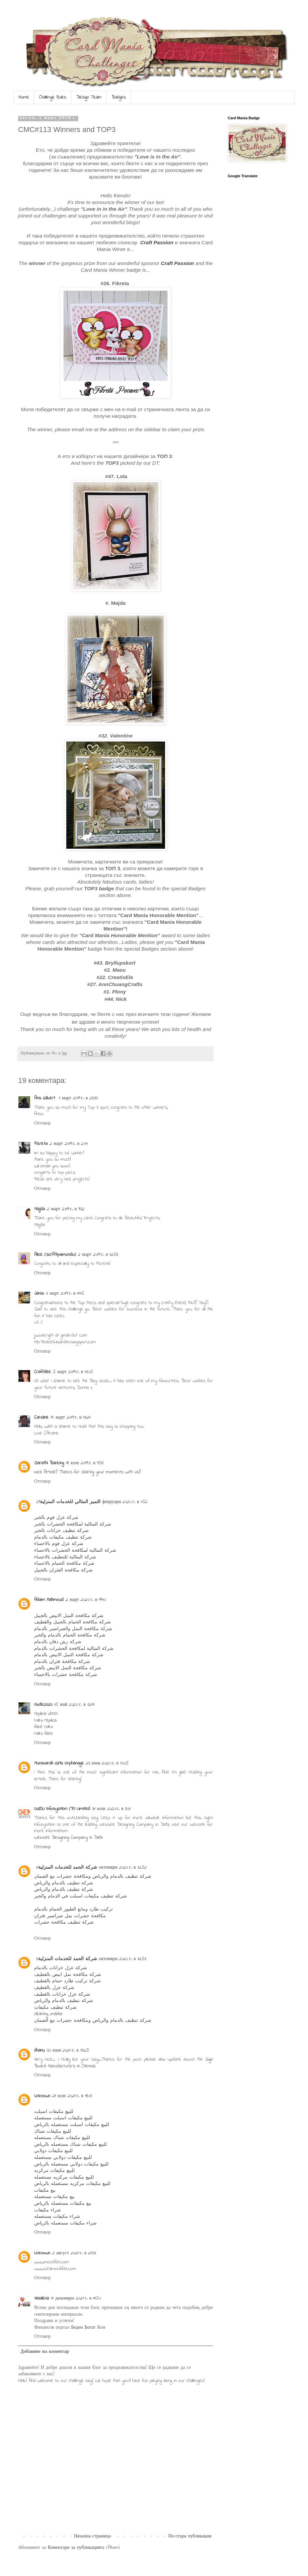 This screenshot has width=308, height=2576. Describe the element at coordinates (63, 1537) in the screenshot. I see `شركة تنظيف مكيفات بالدمام` at that location.